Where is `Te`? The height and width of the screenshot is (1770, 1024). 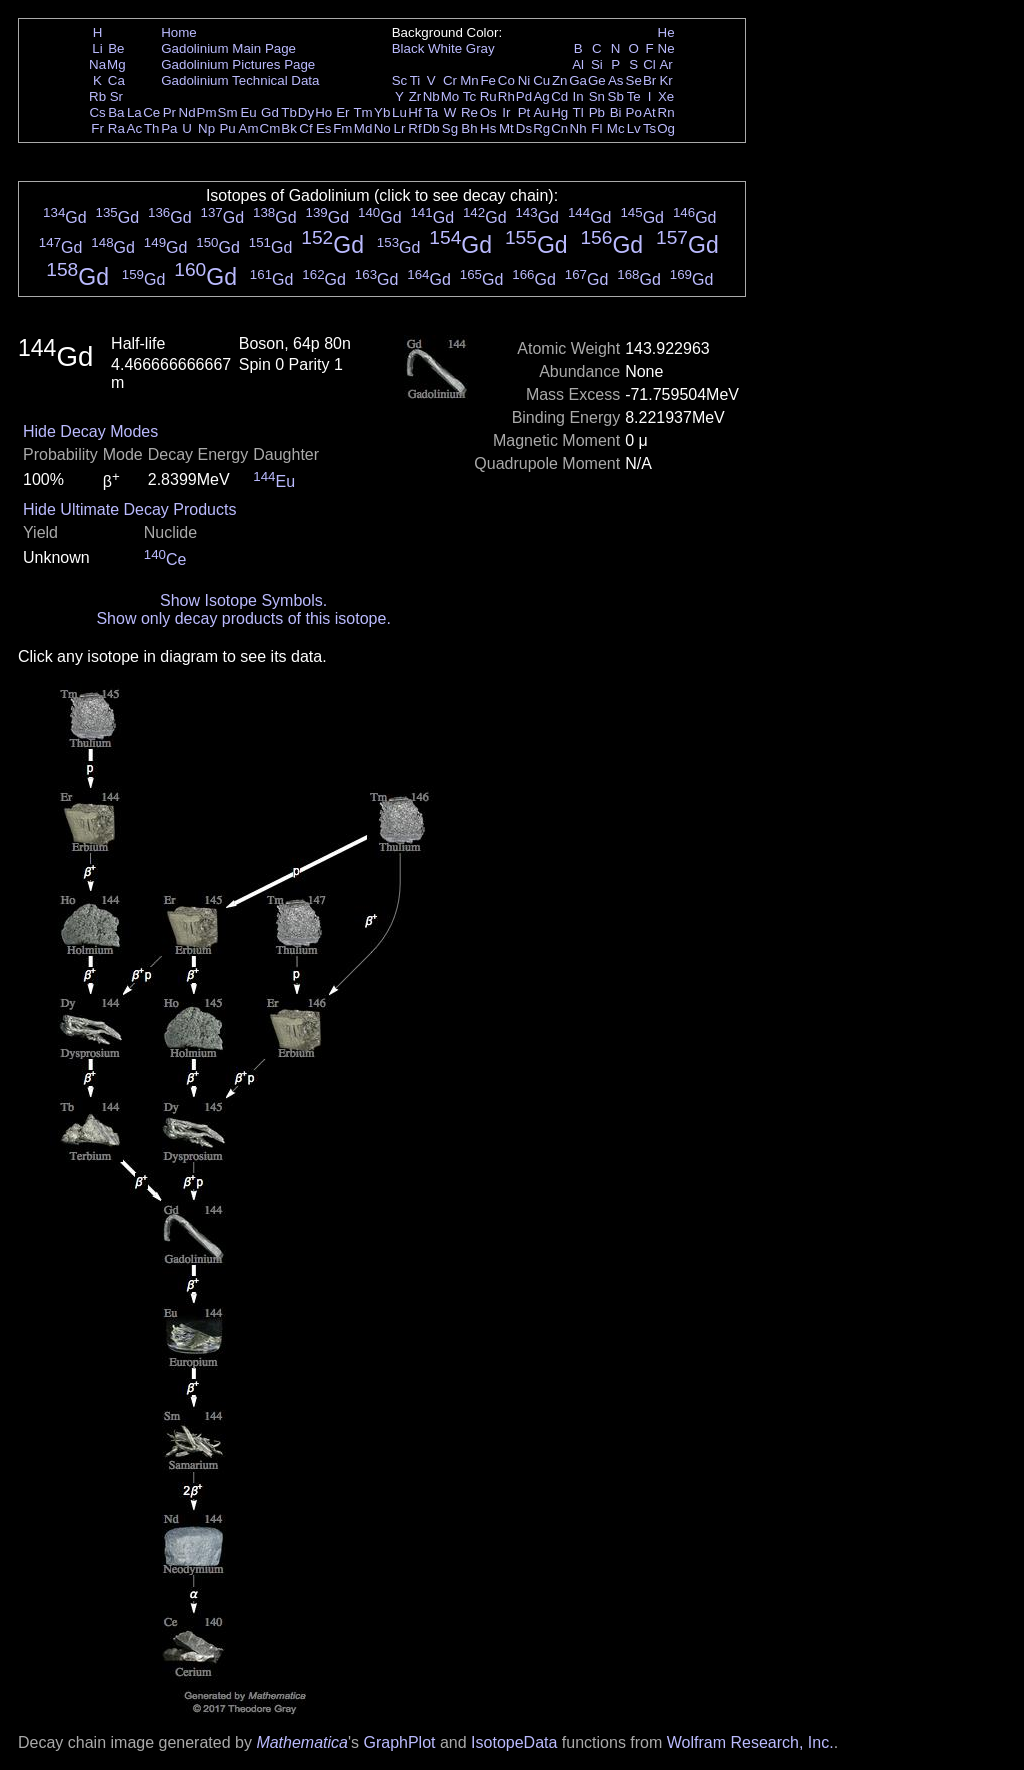
Te is located at coordinates (634, 96).